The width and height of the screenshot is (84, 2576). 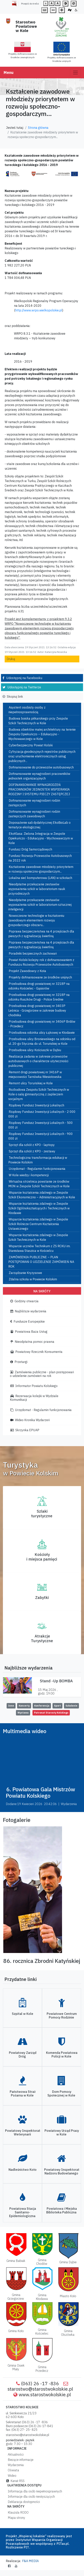 What do you see at coordinates (30, 2561) in the screenshot?
I see `F&A MEDIA` at bounding box center [30, 2561].